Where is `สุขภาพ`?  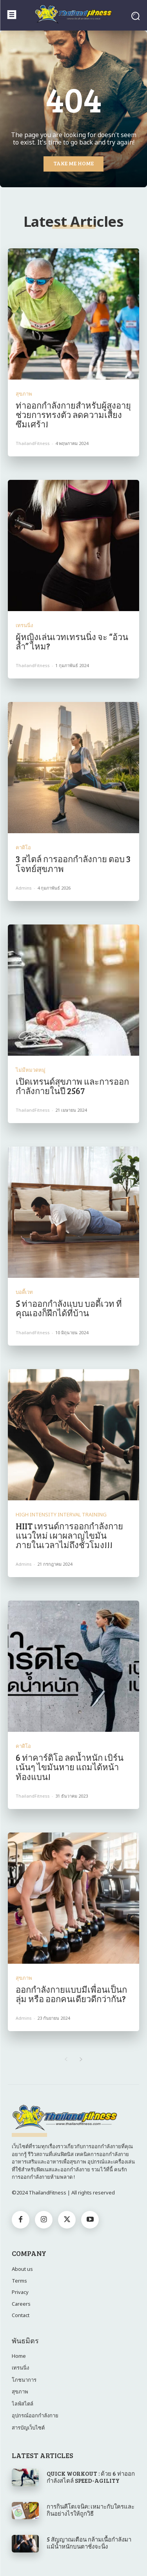
สุขภาพ is located at coordinates (24, 393).